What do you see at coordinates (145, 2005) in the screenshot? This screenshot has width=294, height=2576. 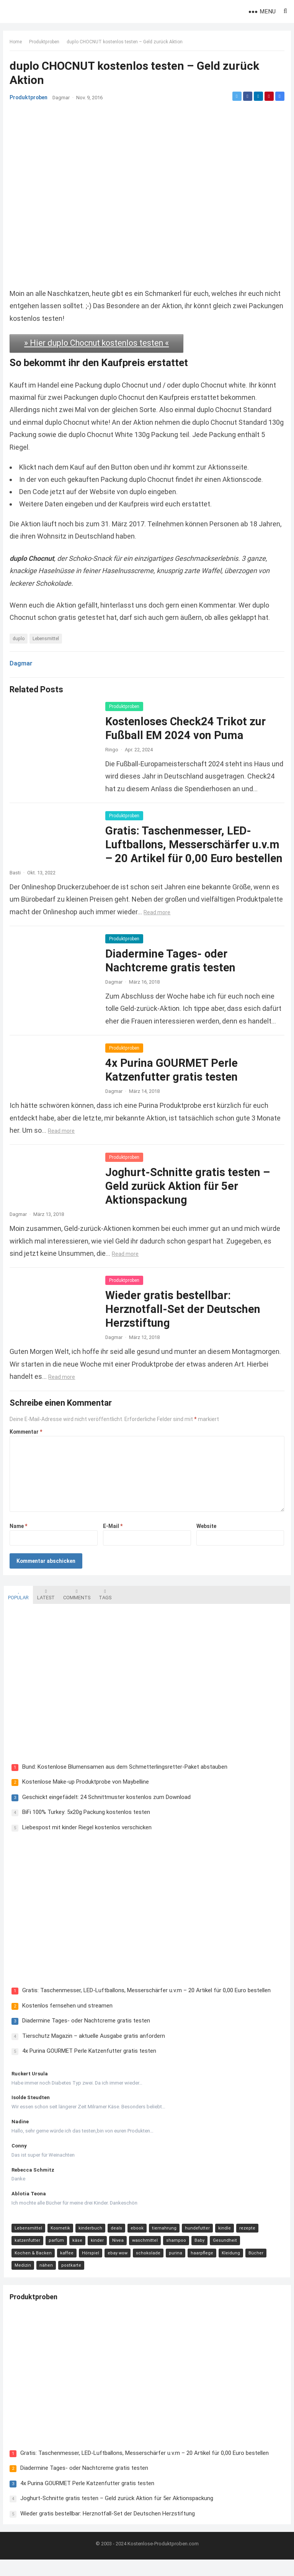 I see `Gratis: Taschenmesser, LED-Luftballons, Messerschärfer u.v.m – 20 Artikel für 0,00 Euro bestellen` at bounding box center [145, 2005].